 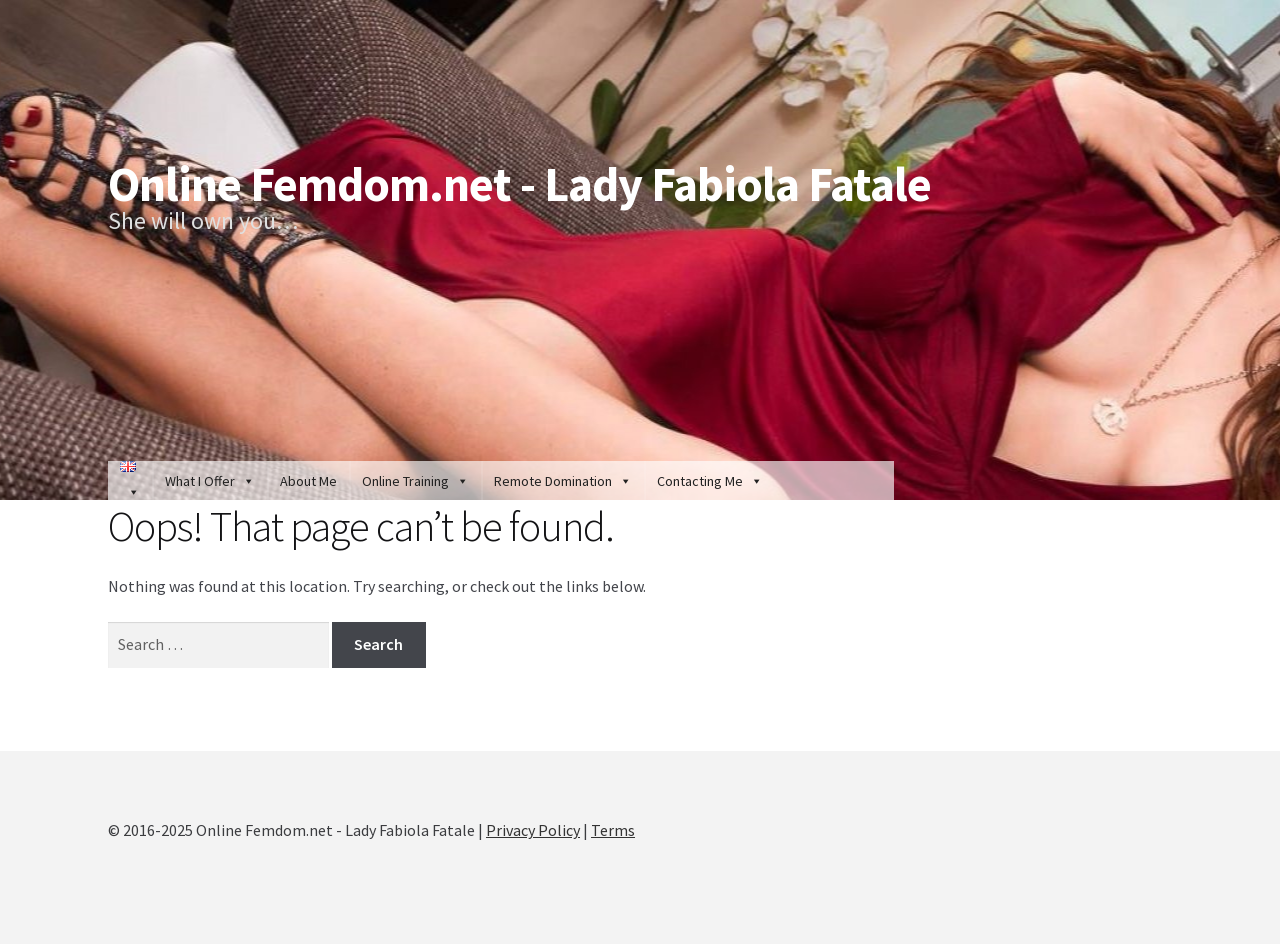 I want to click on Online Femdom.net - Lady Fabiola Fatale, so click(x=519, y=184).